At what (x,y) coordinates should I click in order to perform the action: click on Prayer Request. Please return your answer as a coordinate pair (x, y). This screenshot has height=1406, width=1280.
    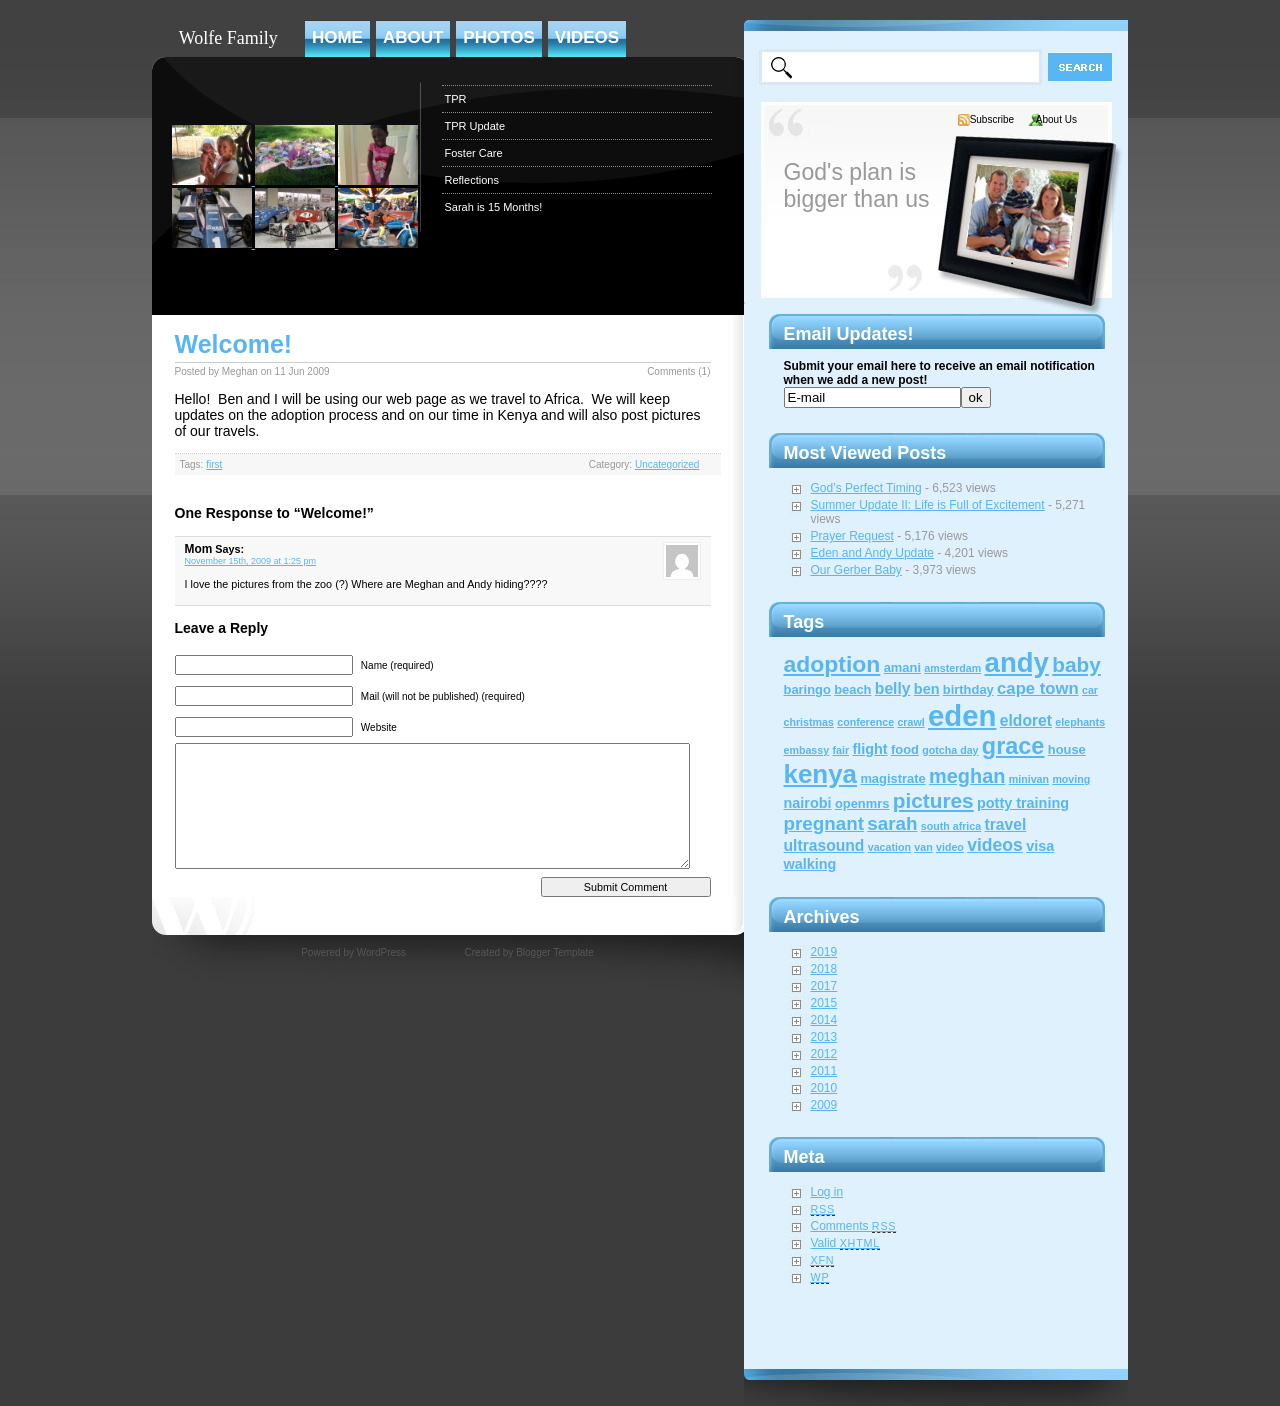
    Looking at the image, I should click on (852, 536).